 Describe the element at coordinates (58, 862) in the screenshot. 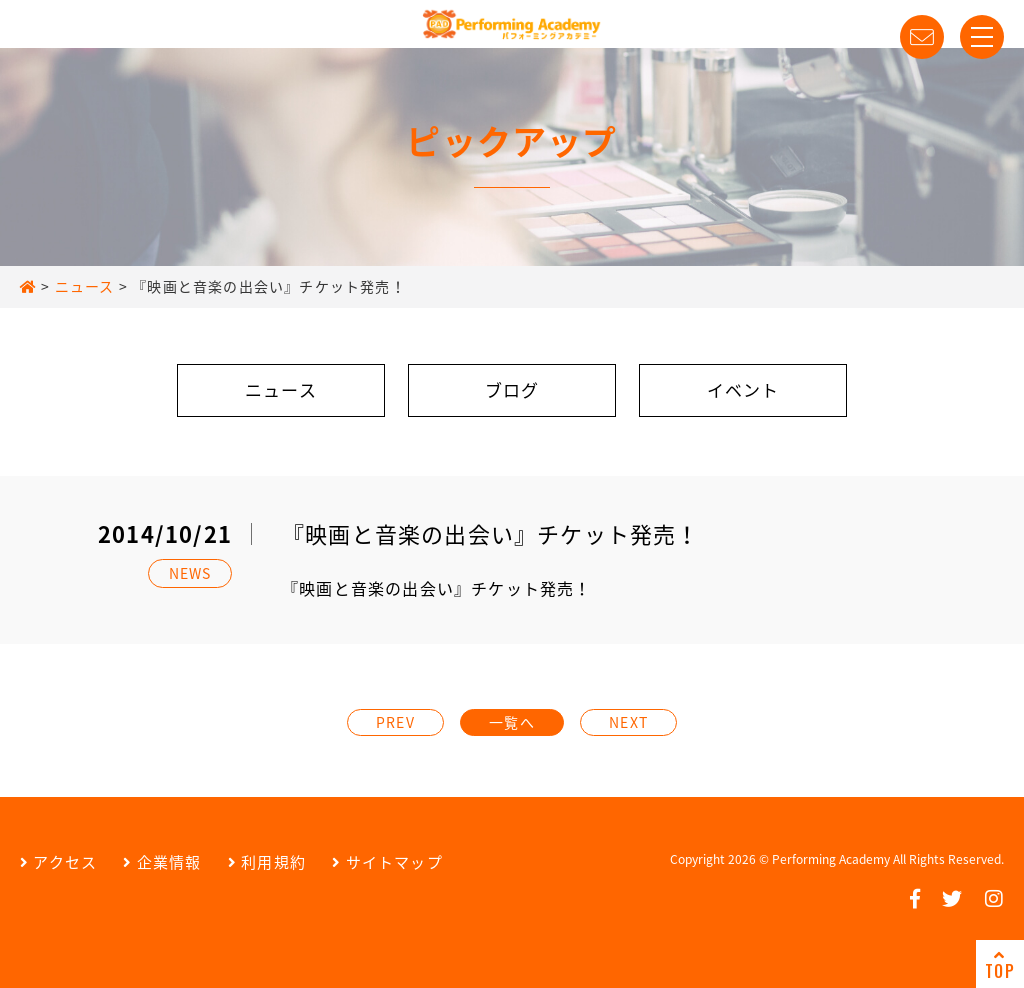

I see `アクセス` at that location.